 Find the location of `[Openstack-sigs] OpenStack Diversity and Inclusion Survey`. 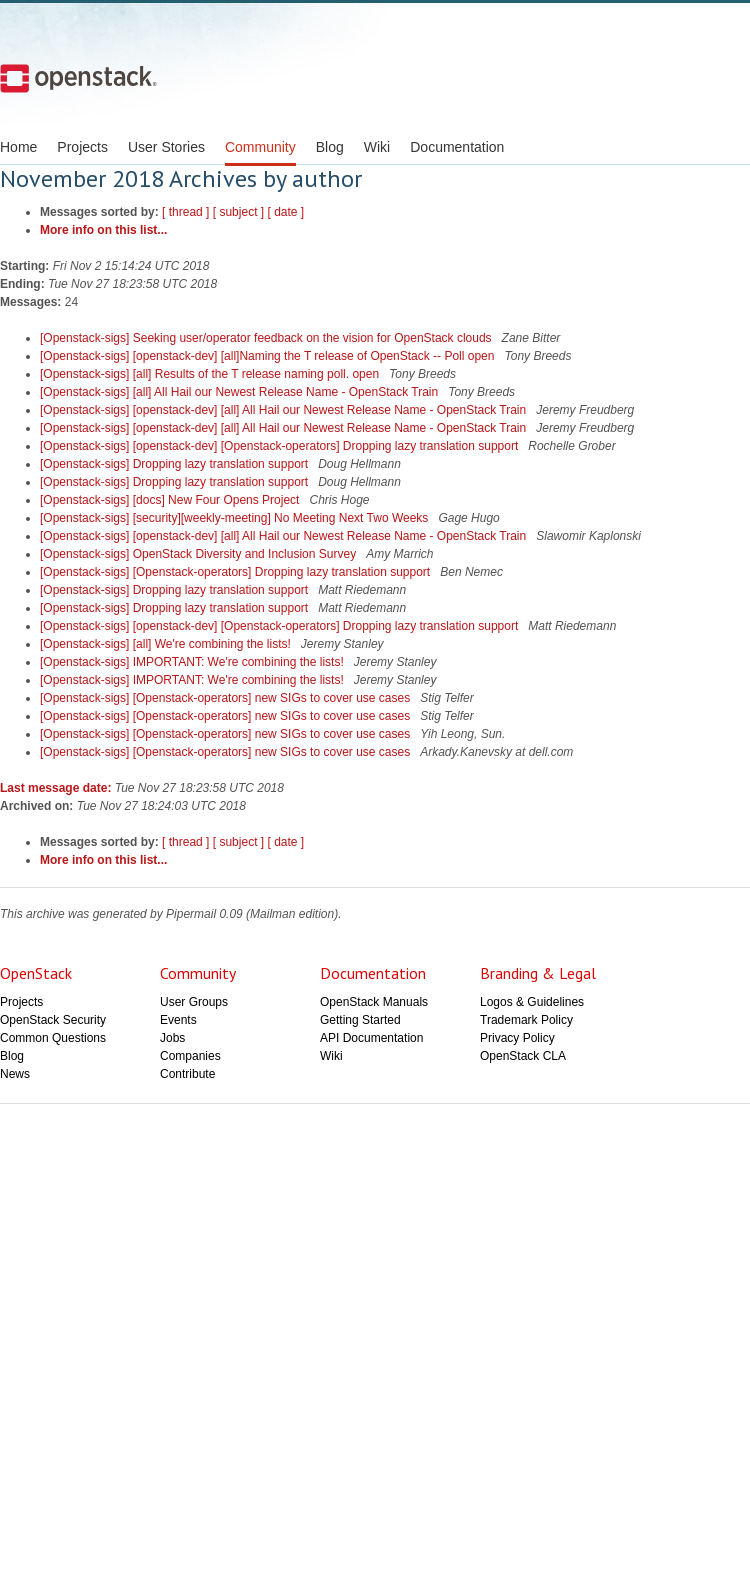

[Openstack-sigs] OpenStack Diversity and Inclusion Survey is located at coordinates (199, 554).